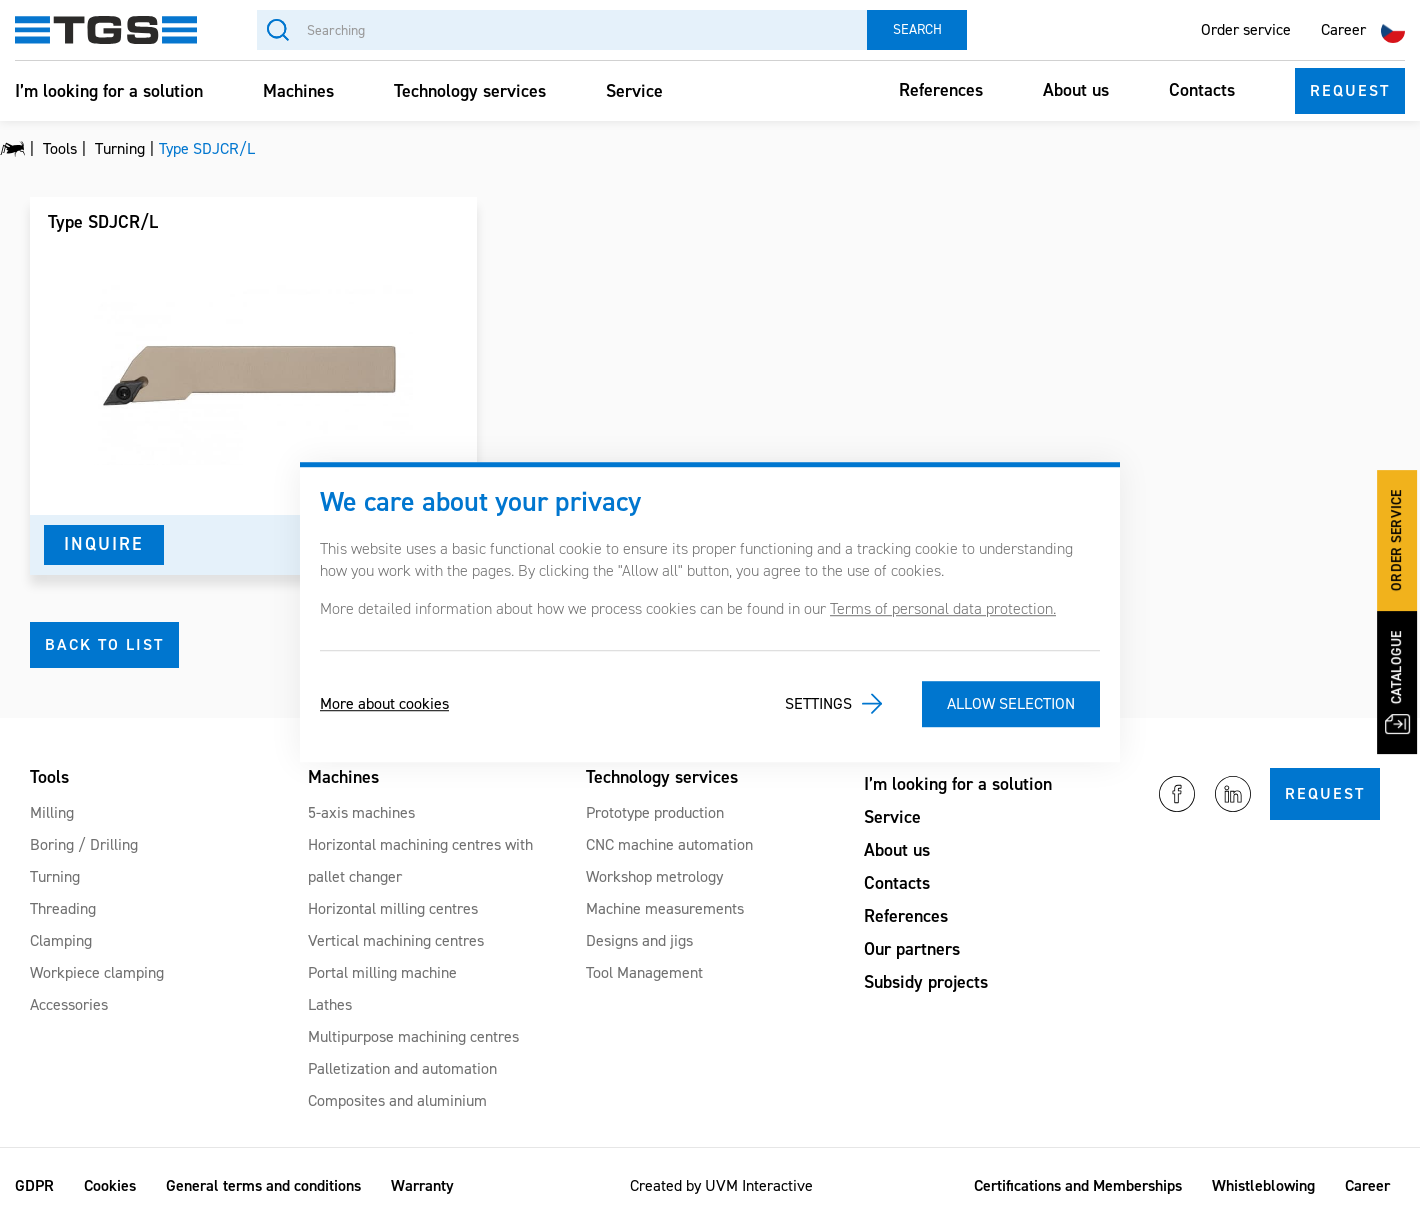 This screenshot has width=1420, height=1224. I want to click on Multipurpose machining centres, so click(413, 1036).